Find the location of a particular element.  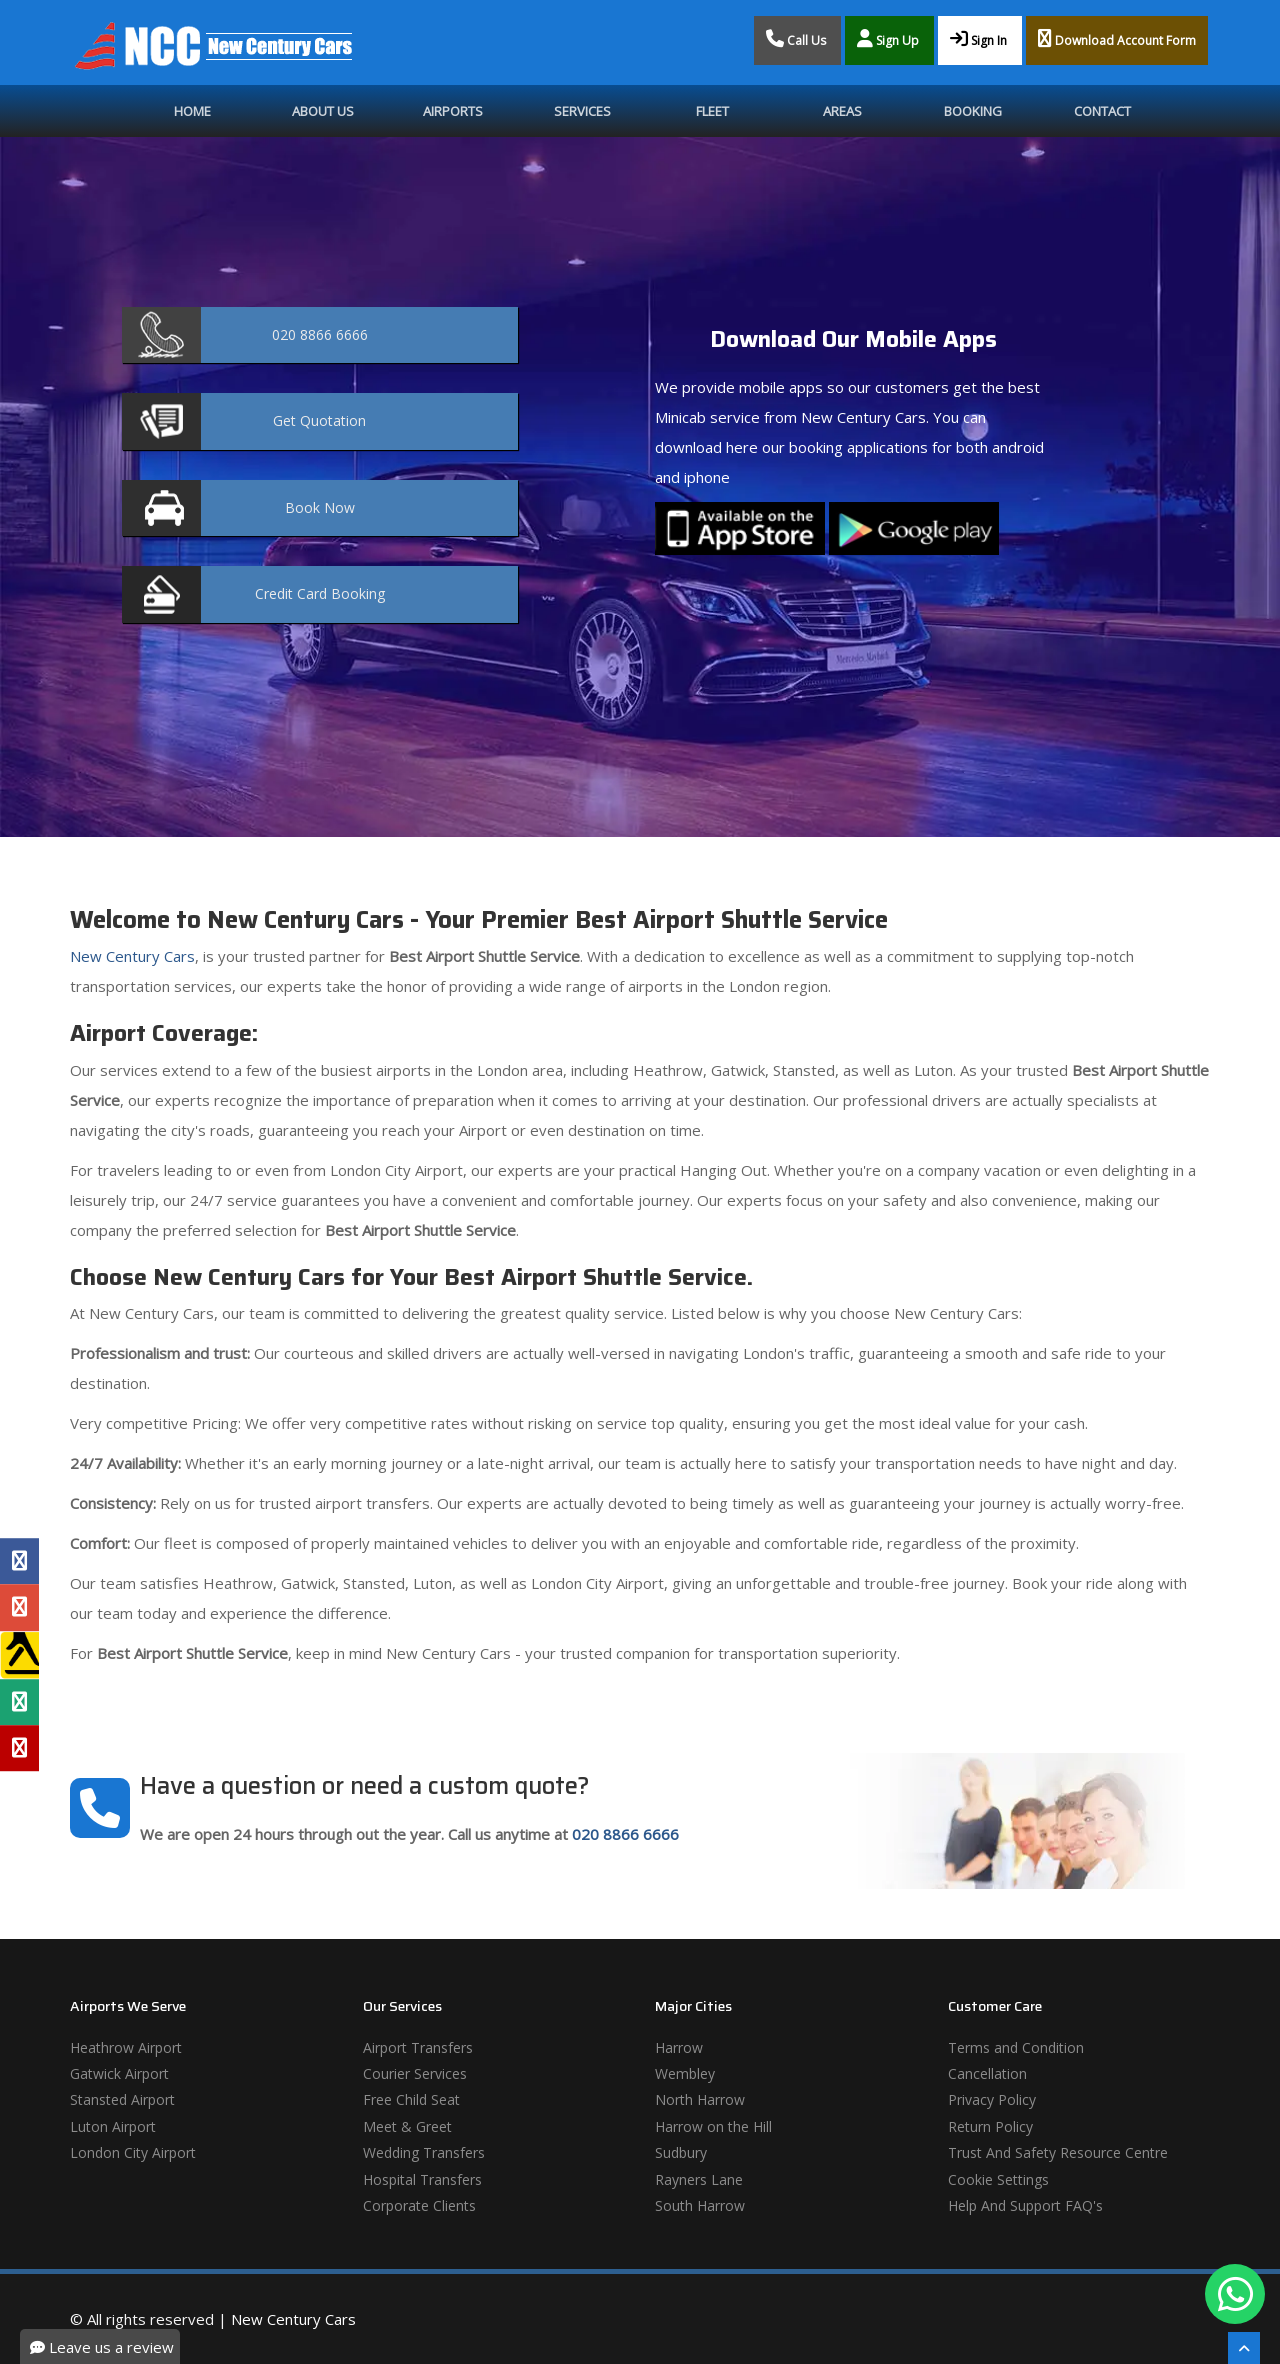

London City Airport is located at coordinates (133, 2152).